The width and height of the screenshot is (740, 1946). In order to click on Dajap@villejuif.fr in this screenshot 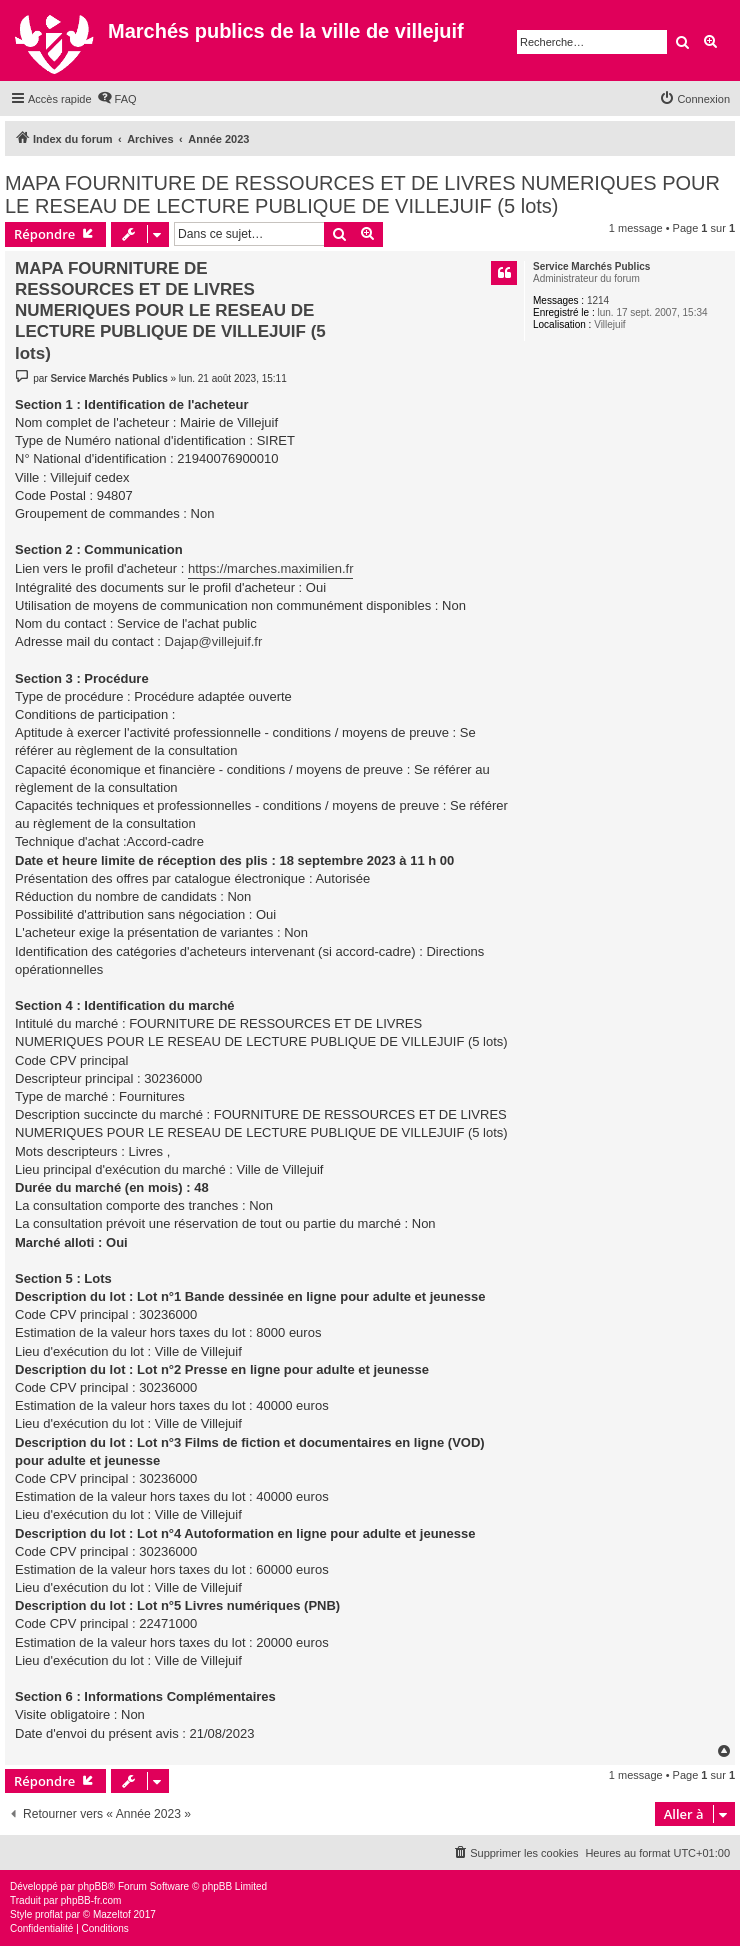, I will do `click(214, 641)`.